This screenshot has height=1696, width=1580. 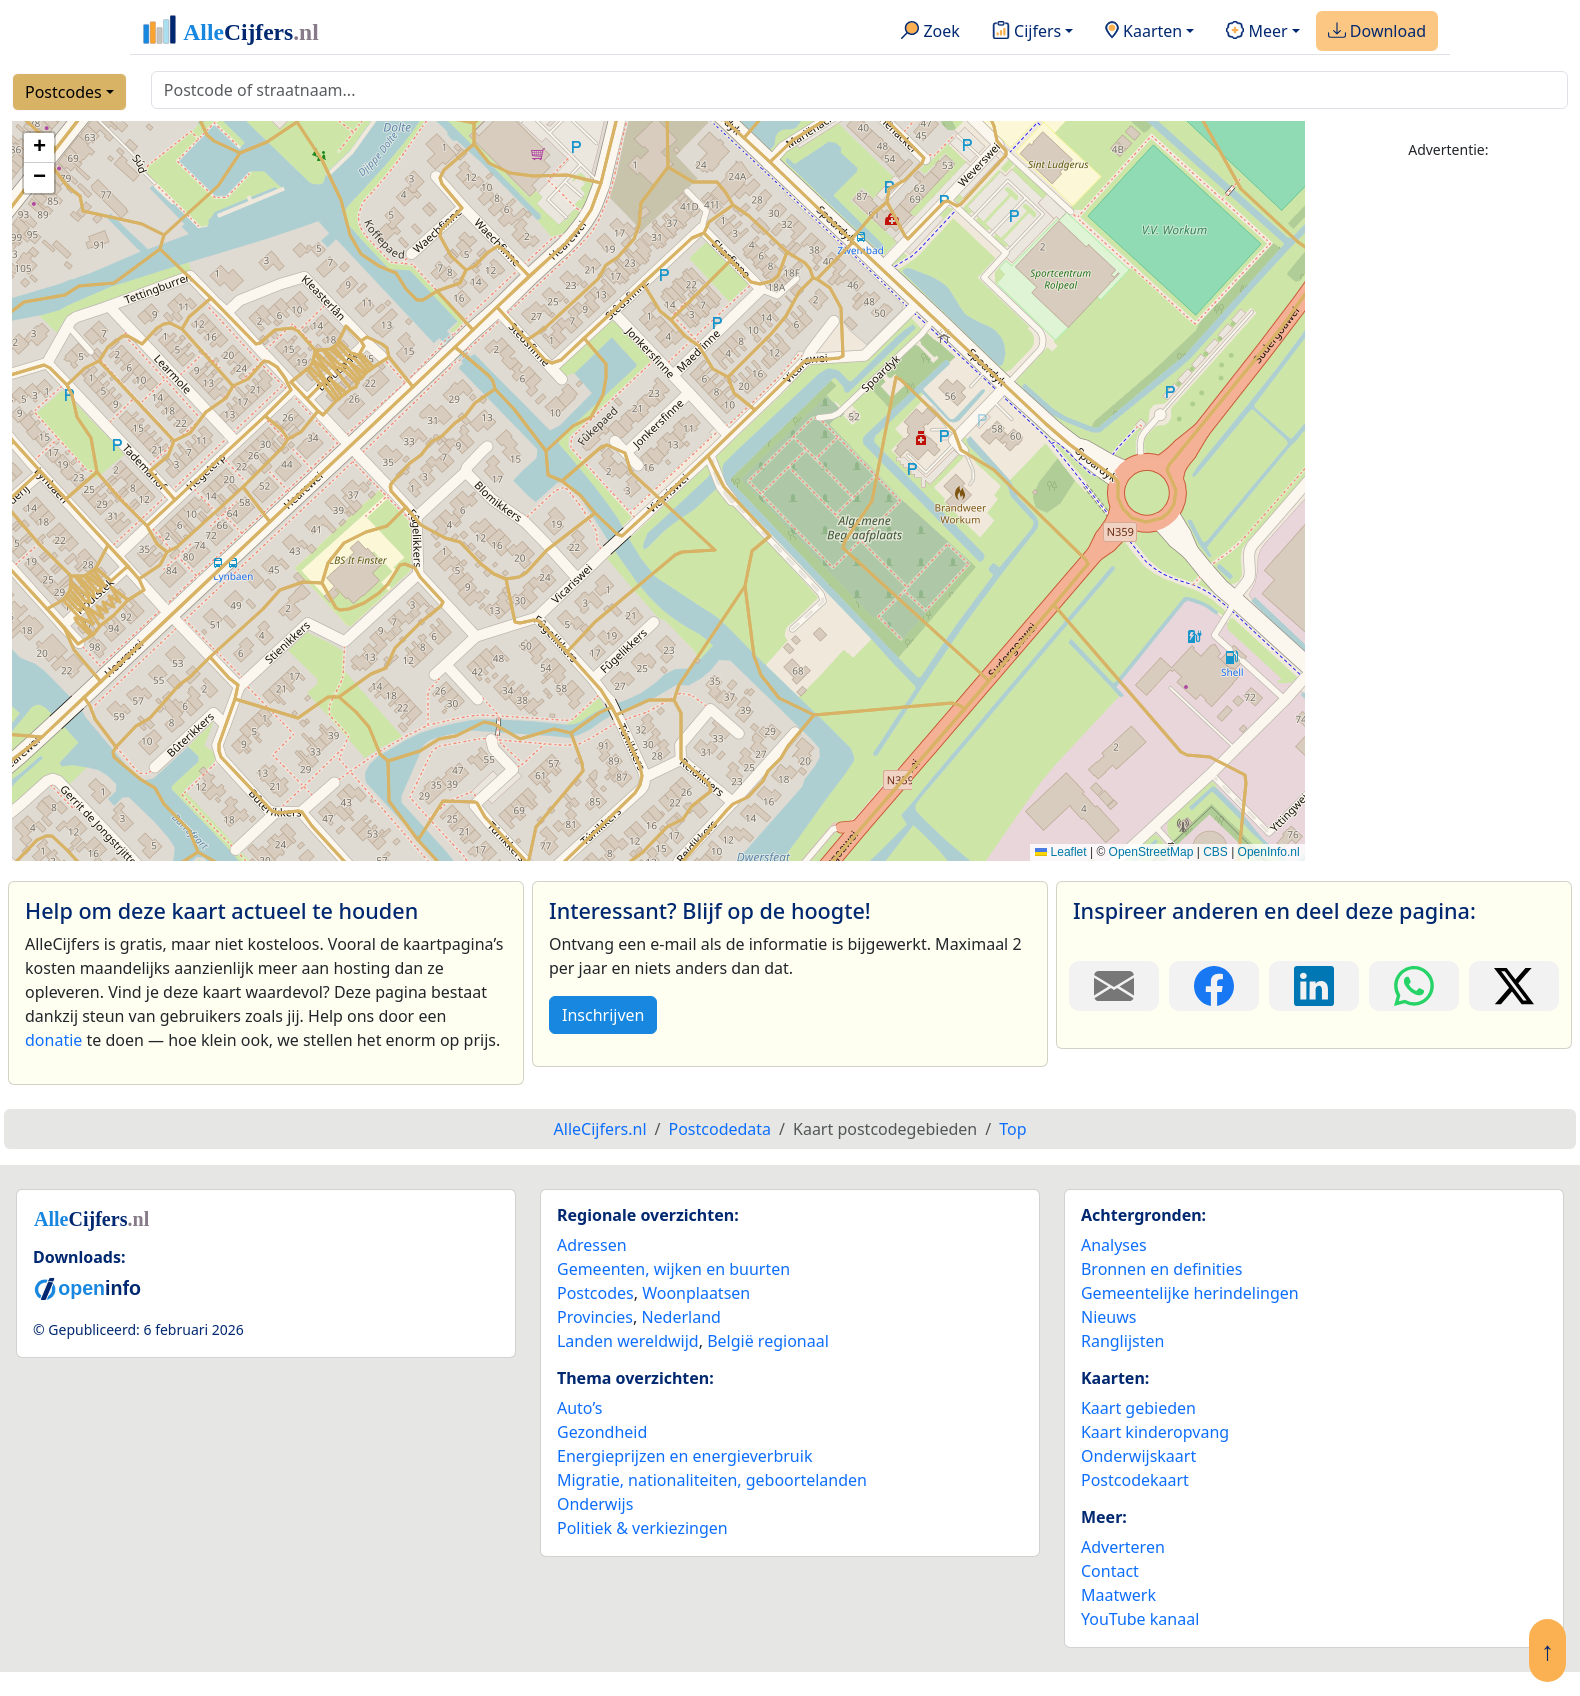 What do you see at coordinates (1414, 986) in the screenshot?
I see `[Deel deze pagina op WhatsApp.]` at bounding box center [1414, 986].